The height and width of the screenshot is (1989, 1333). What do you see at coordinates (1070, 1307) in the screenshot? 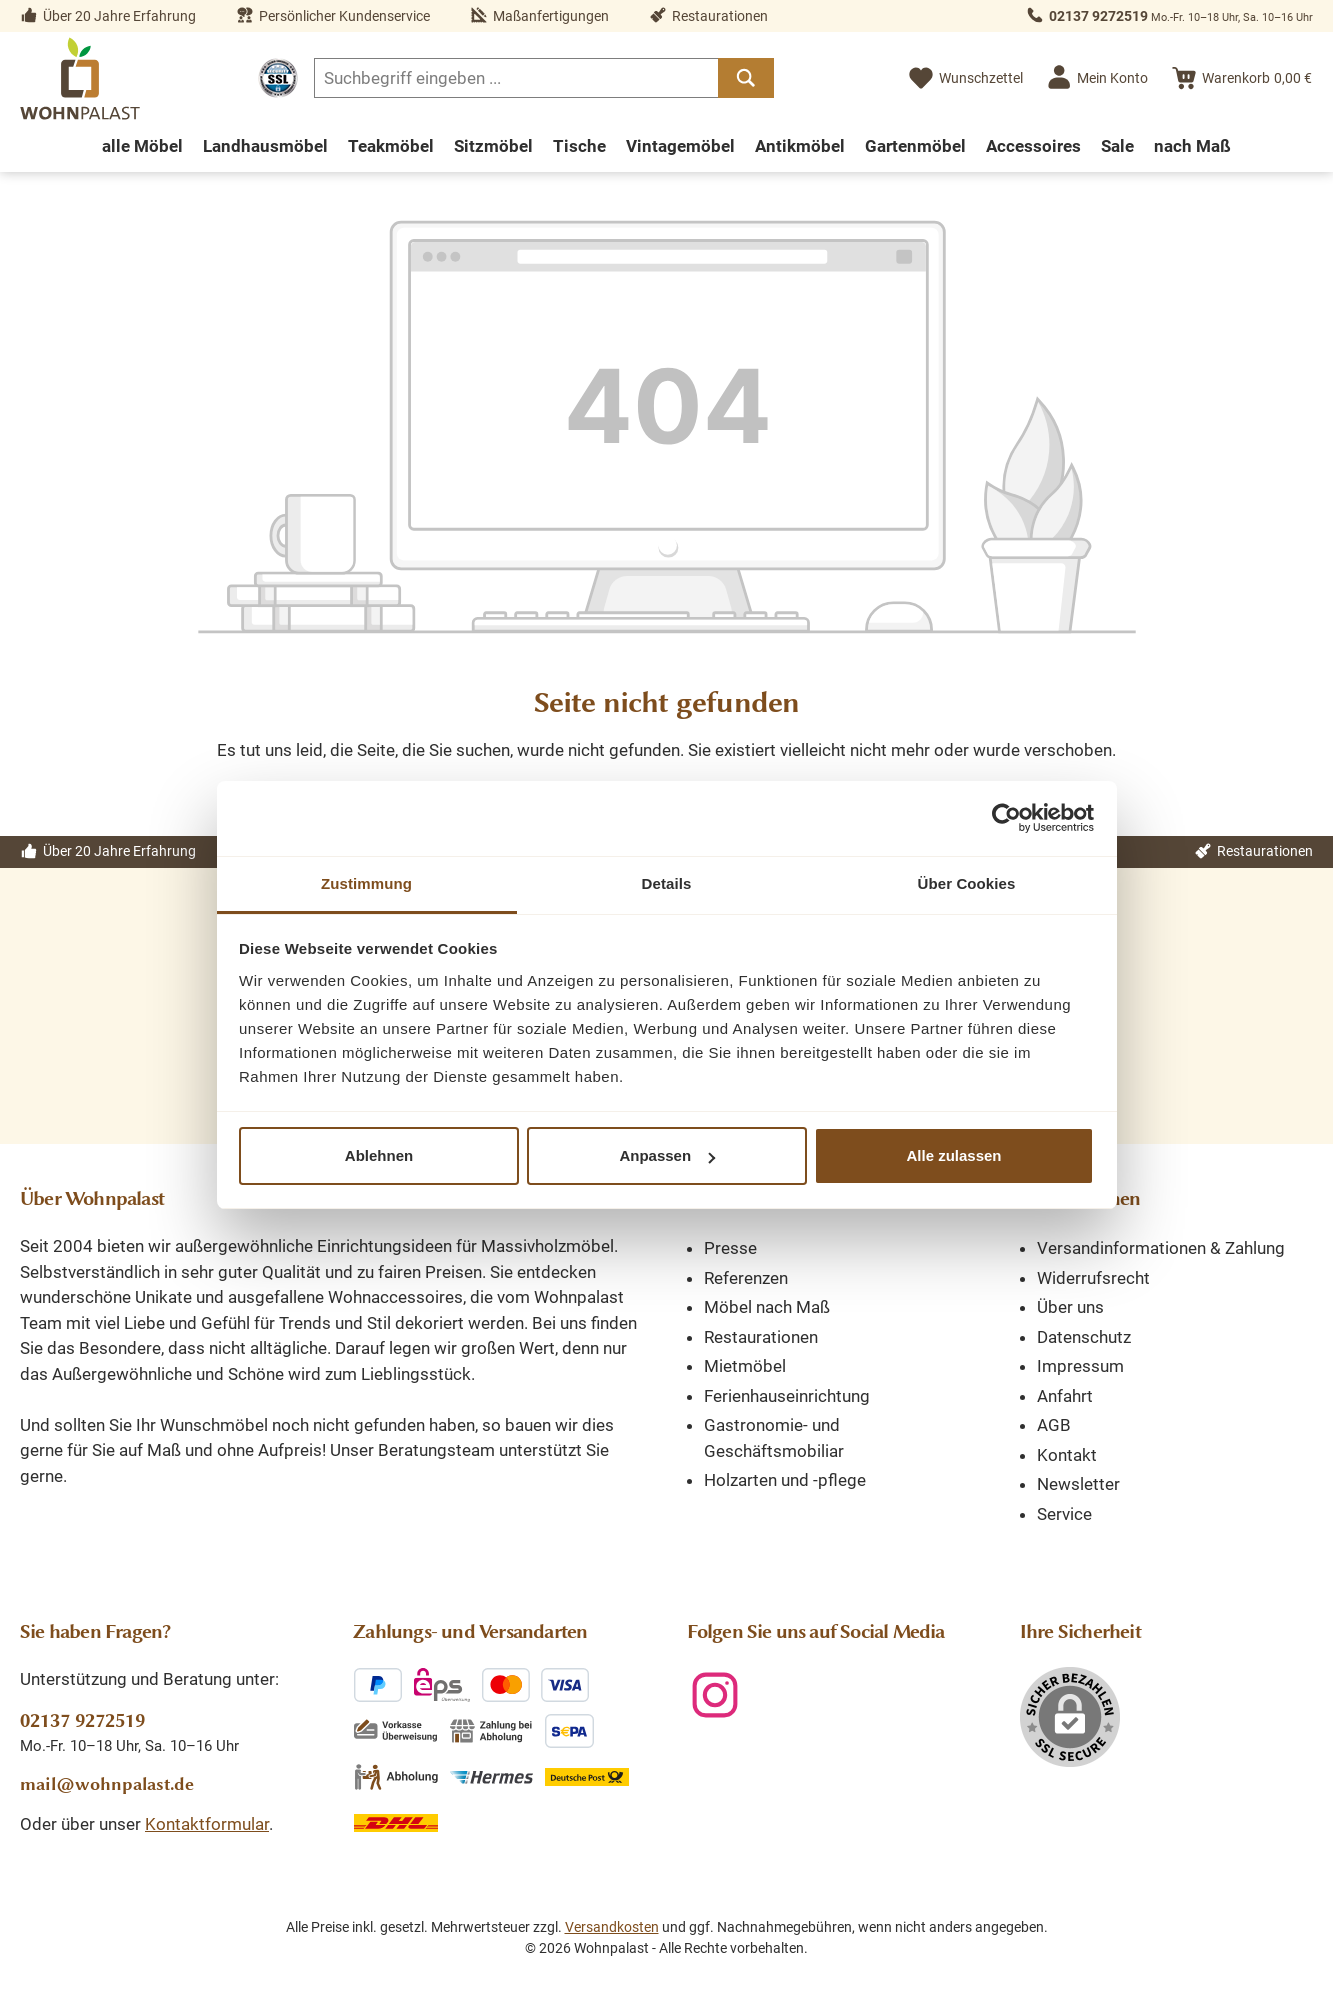
I see `Über uns` at bounding box center [1070, 1307].